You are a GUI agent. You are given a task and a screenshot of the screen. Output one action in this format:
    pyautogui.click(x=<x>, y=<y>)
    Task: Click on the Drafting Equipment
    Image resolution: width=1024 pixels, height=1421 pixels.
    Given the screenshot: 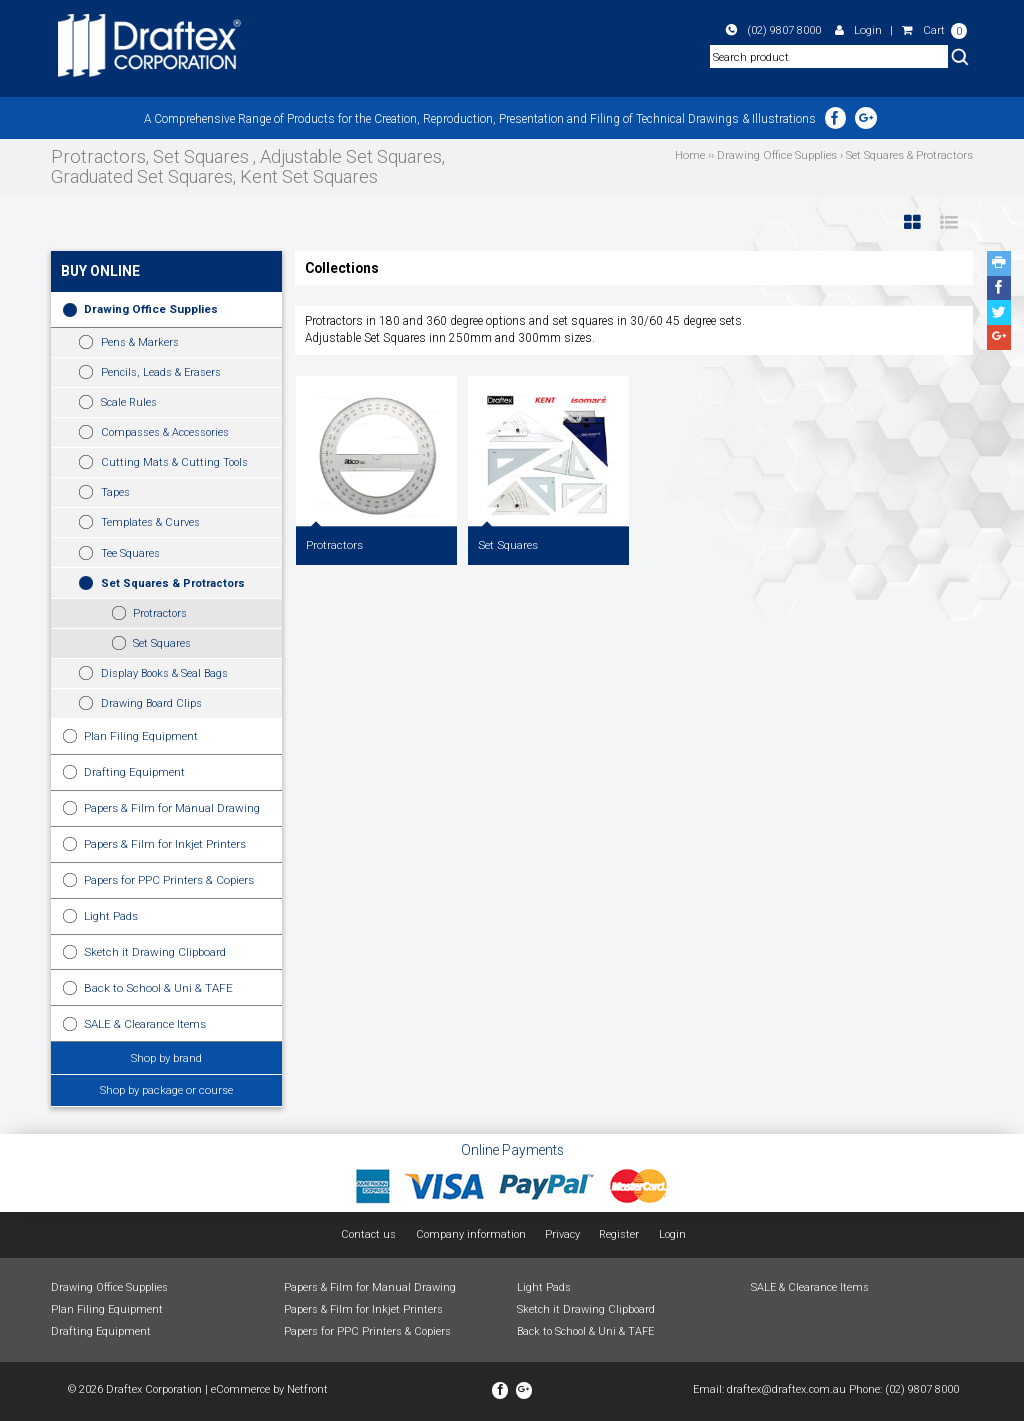 What is the action you would take?
    pyautogui.click(x=134, y=772)
    